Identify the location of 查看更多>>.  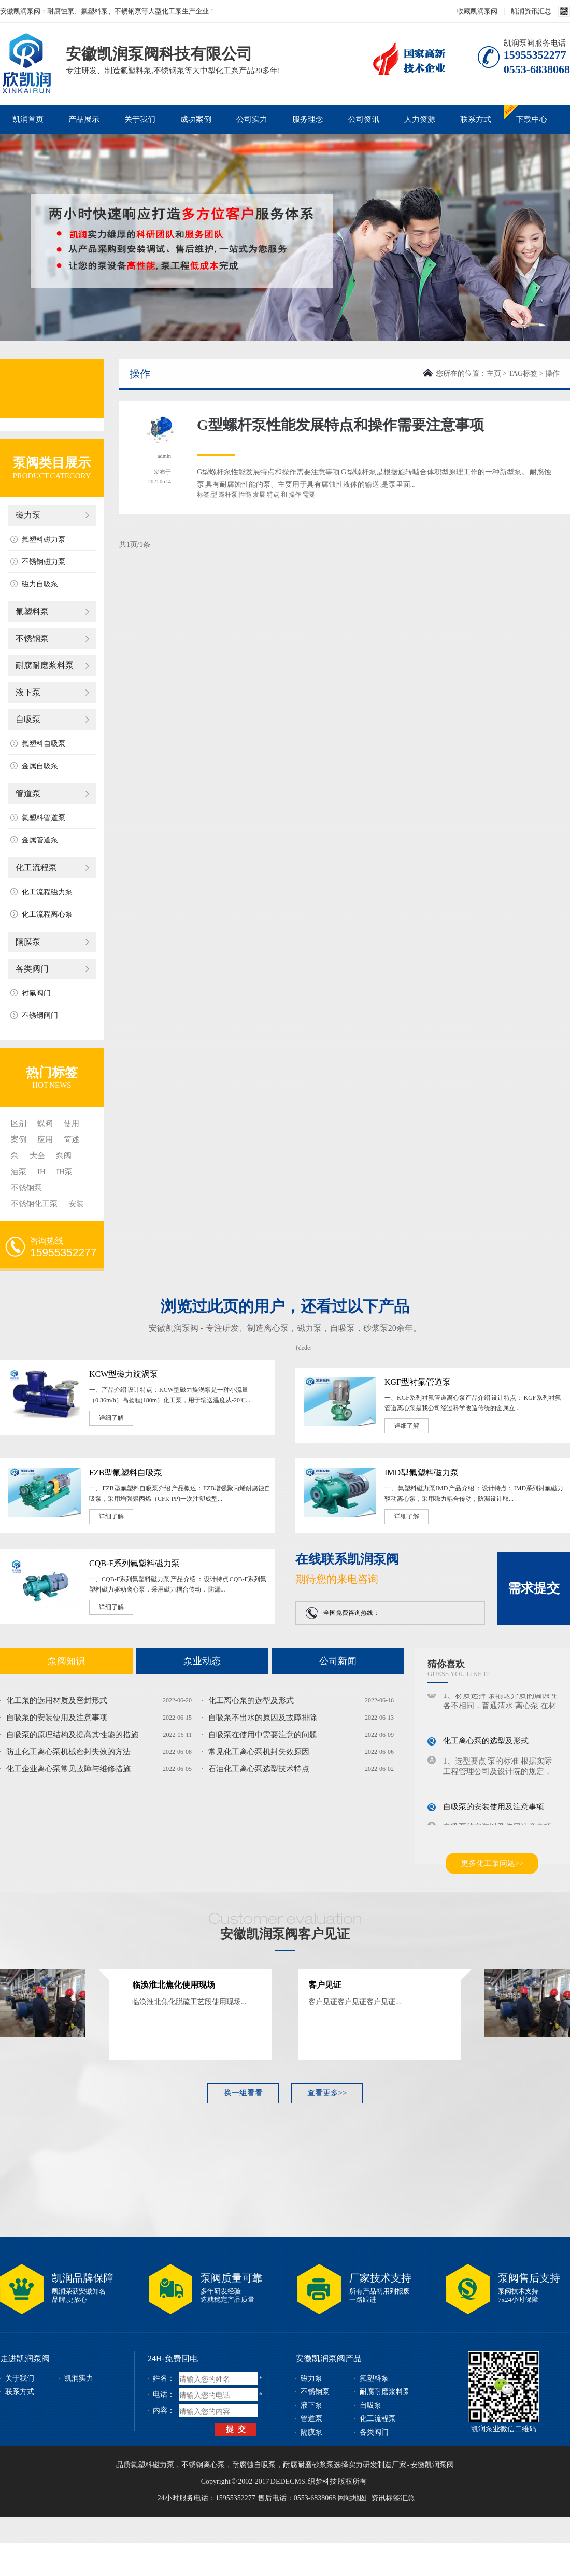
(327, 2093).